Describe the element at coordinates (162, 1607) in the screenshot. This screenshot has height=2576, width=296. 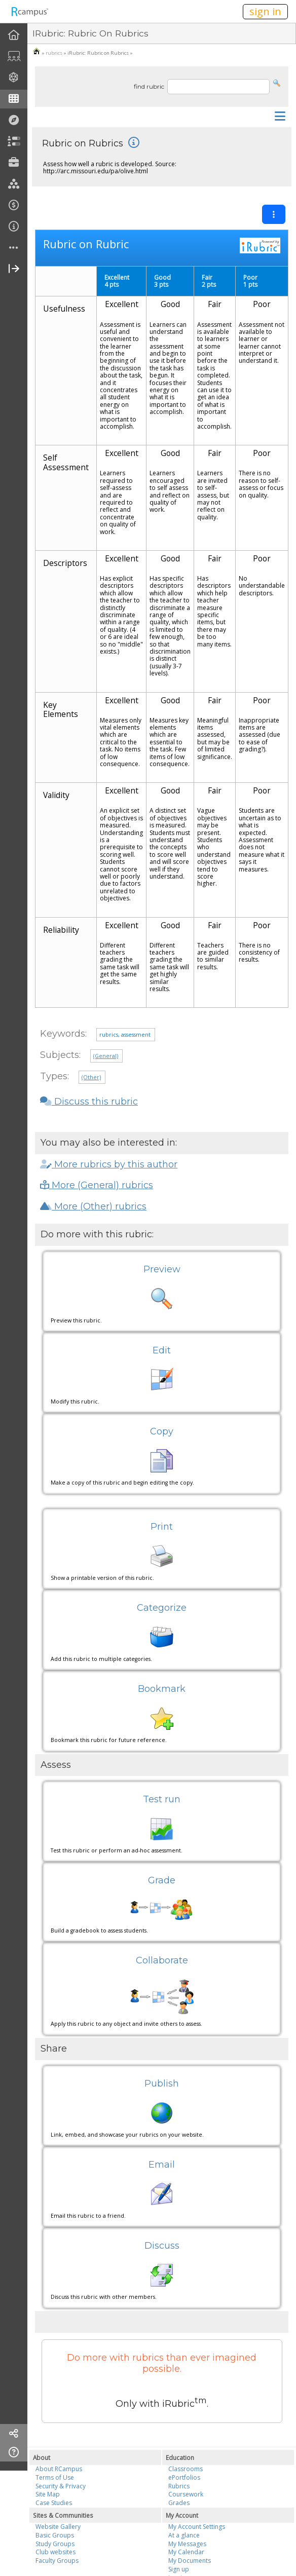
I see `Categorize` at that location.